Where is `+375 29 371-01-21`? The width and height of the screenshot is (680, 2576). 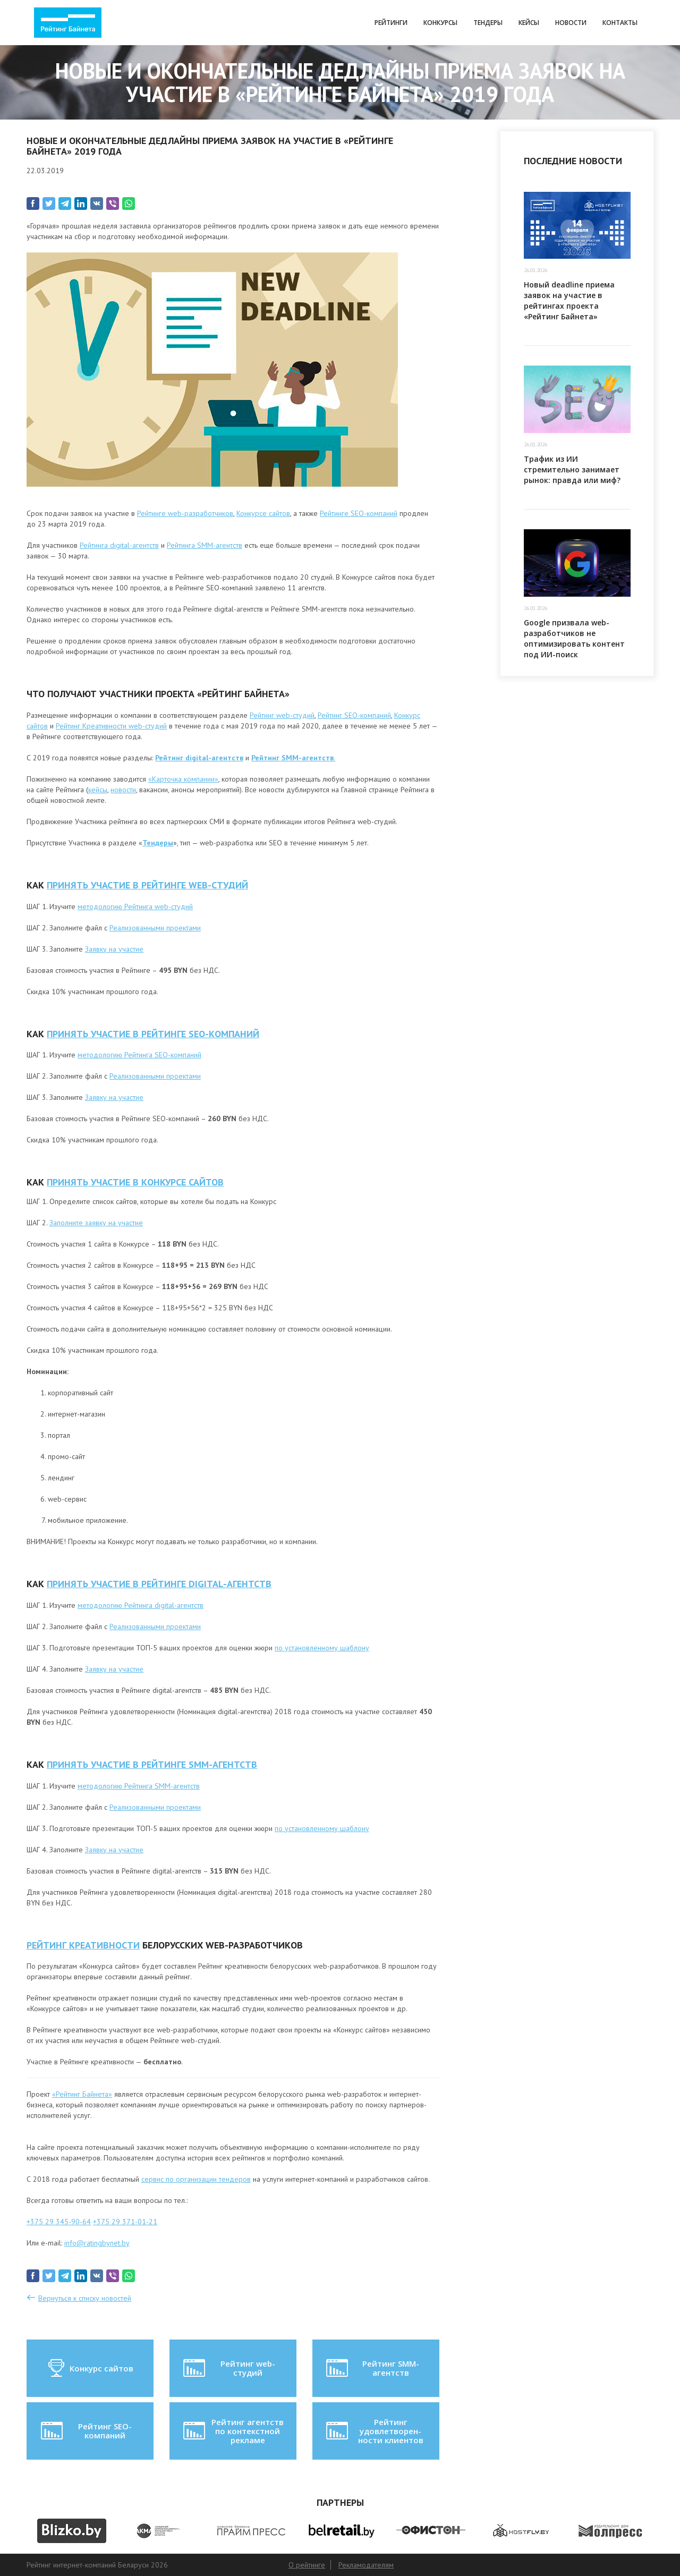
+375 29 371-01-21 is located at coordinates (125, 2221).